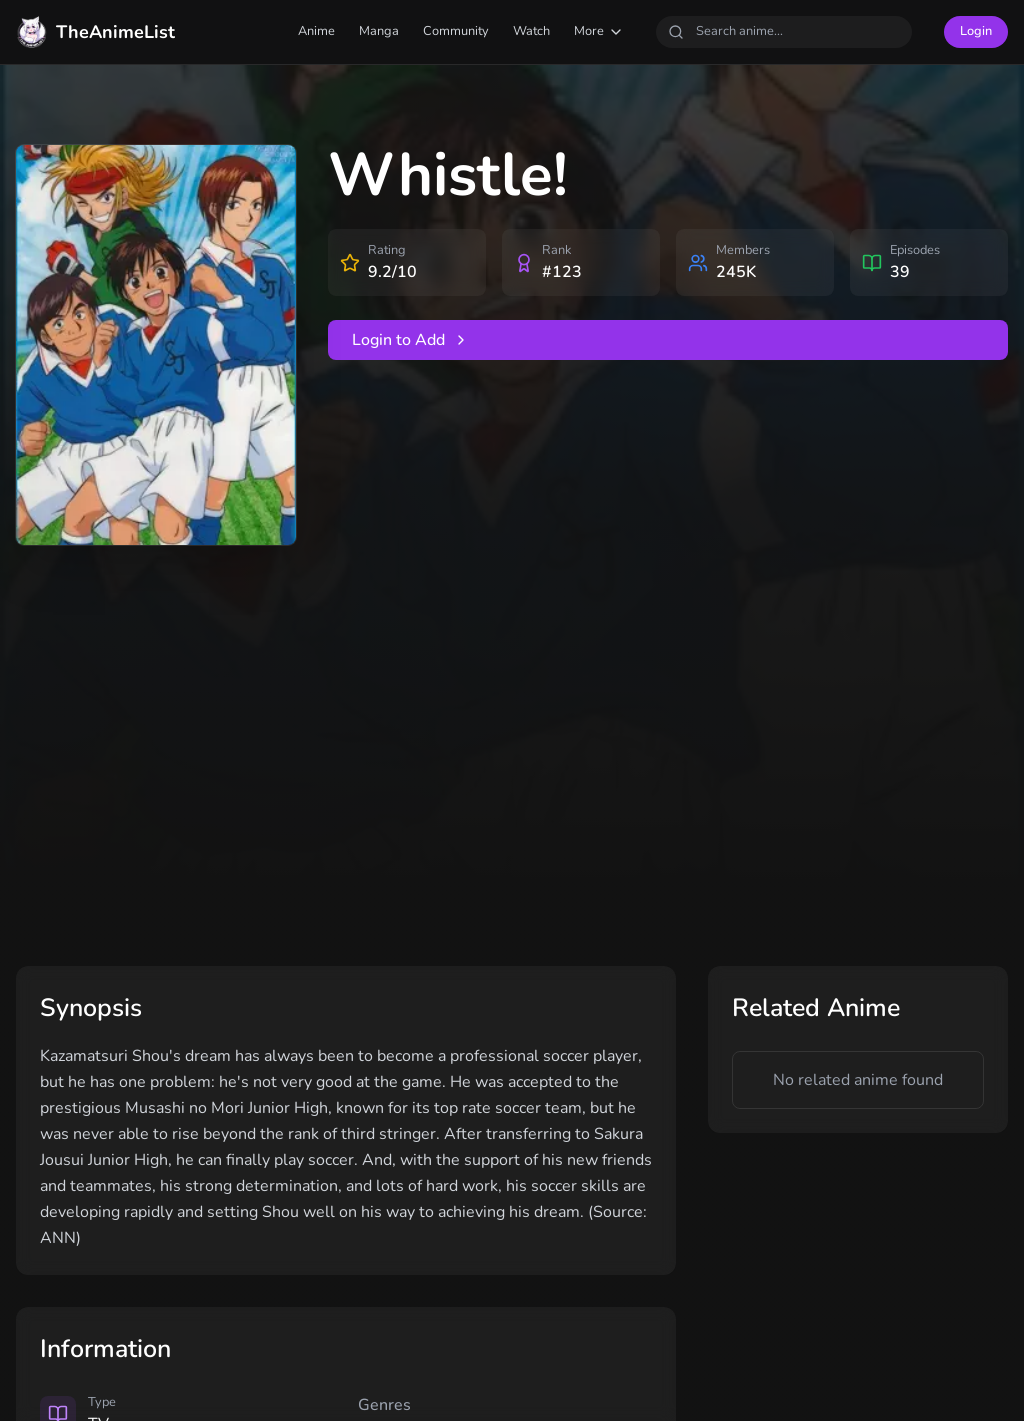 The height and width of the screenshot is (1421, 1024). I want to click on Login to Add, so click(410, 340).